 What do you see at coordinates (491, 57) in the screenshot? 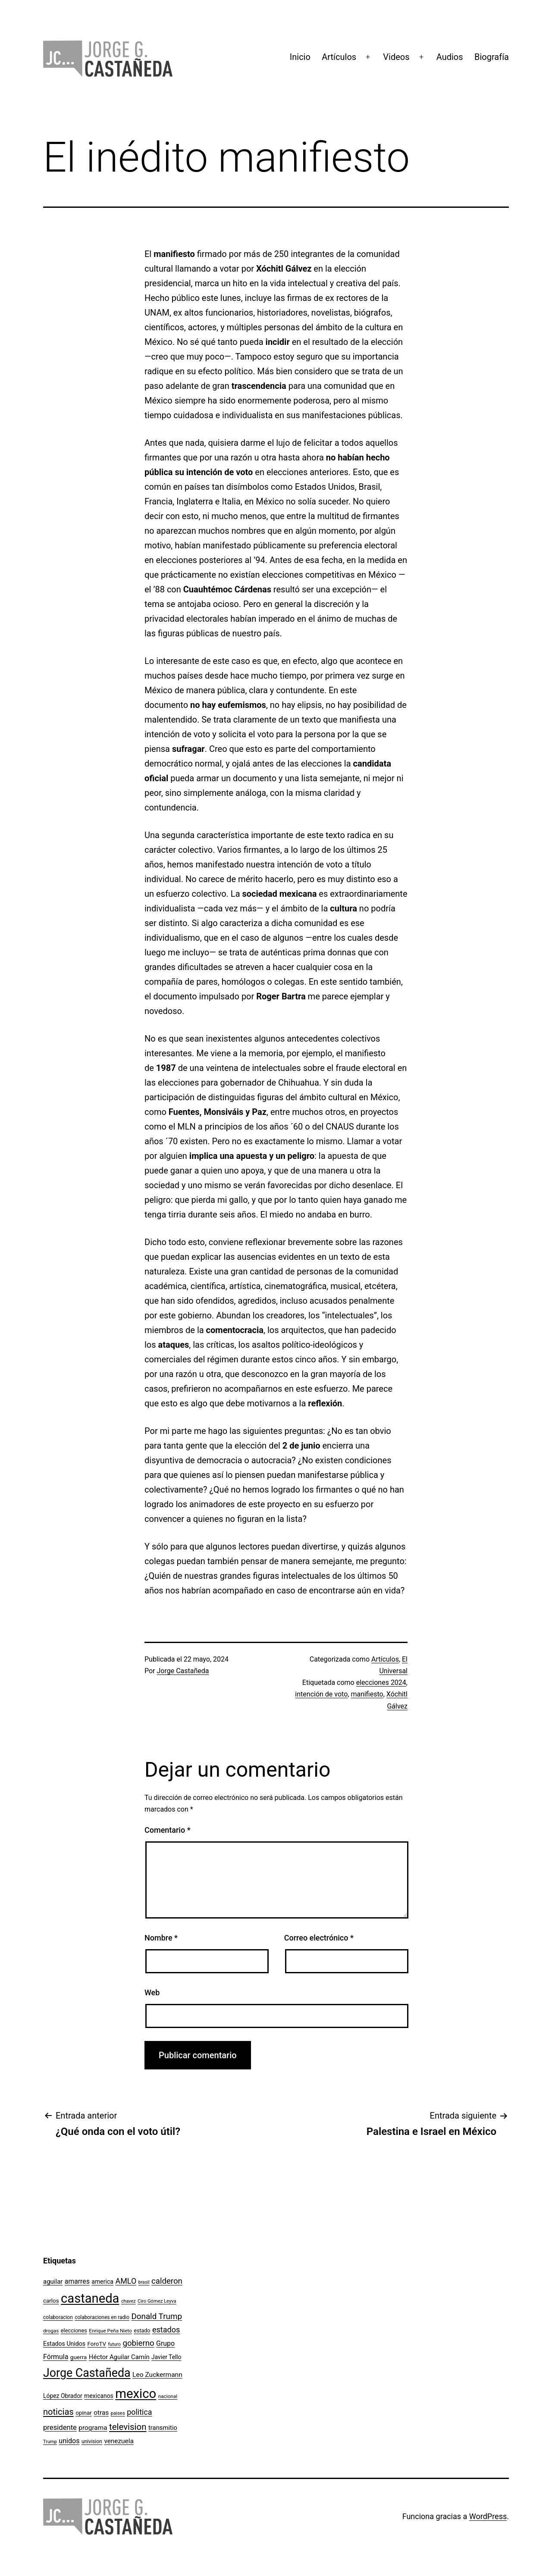
I see `Biografía` at bounding box center [491, 57].